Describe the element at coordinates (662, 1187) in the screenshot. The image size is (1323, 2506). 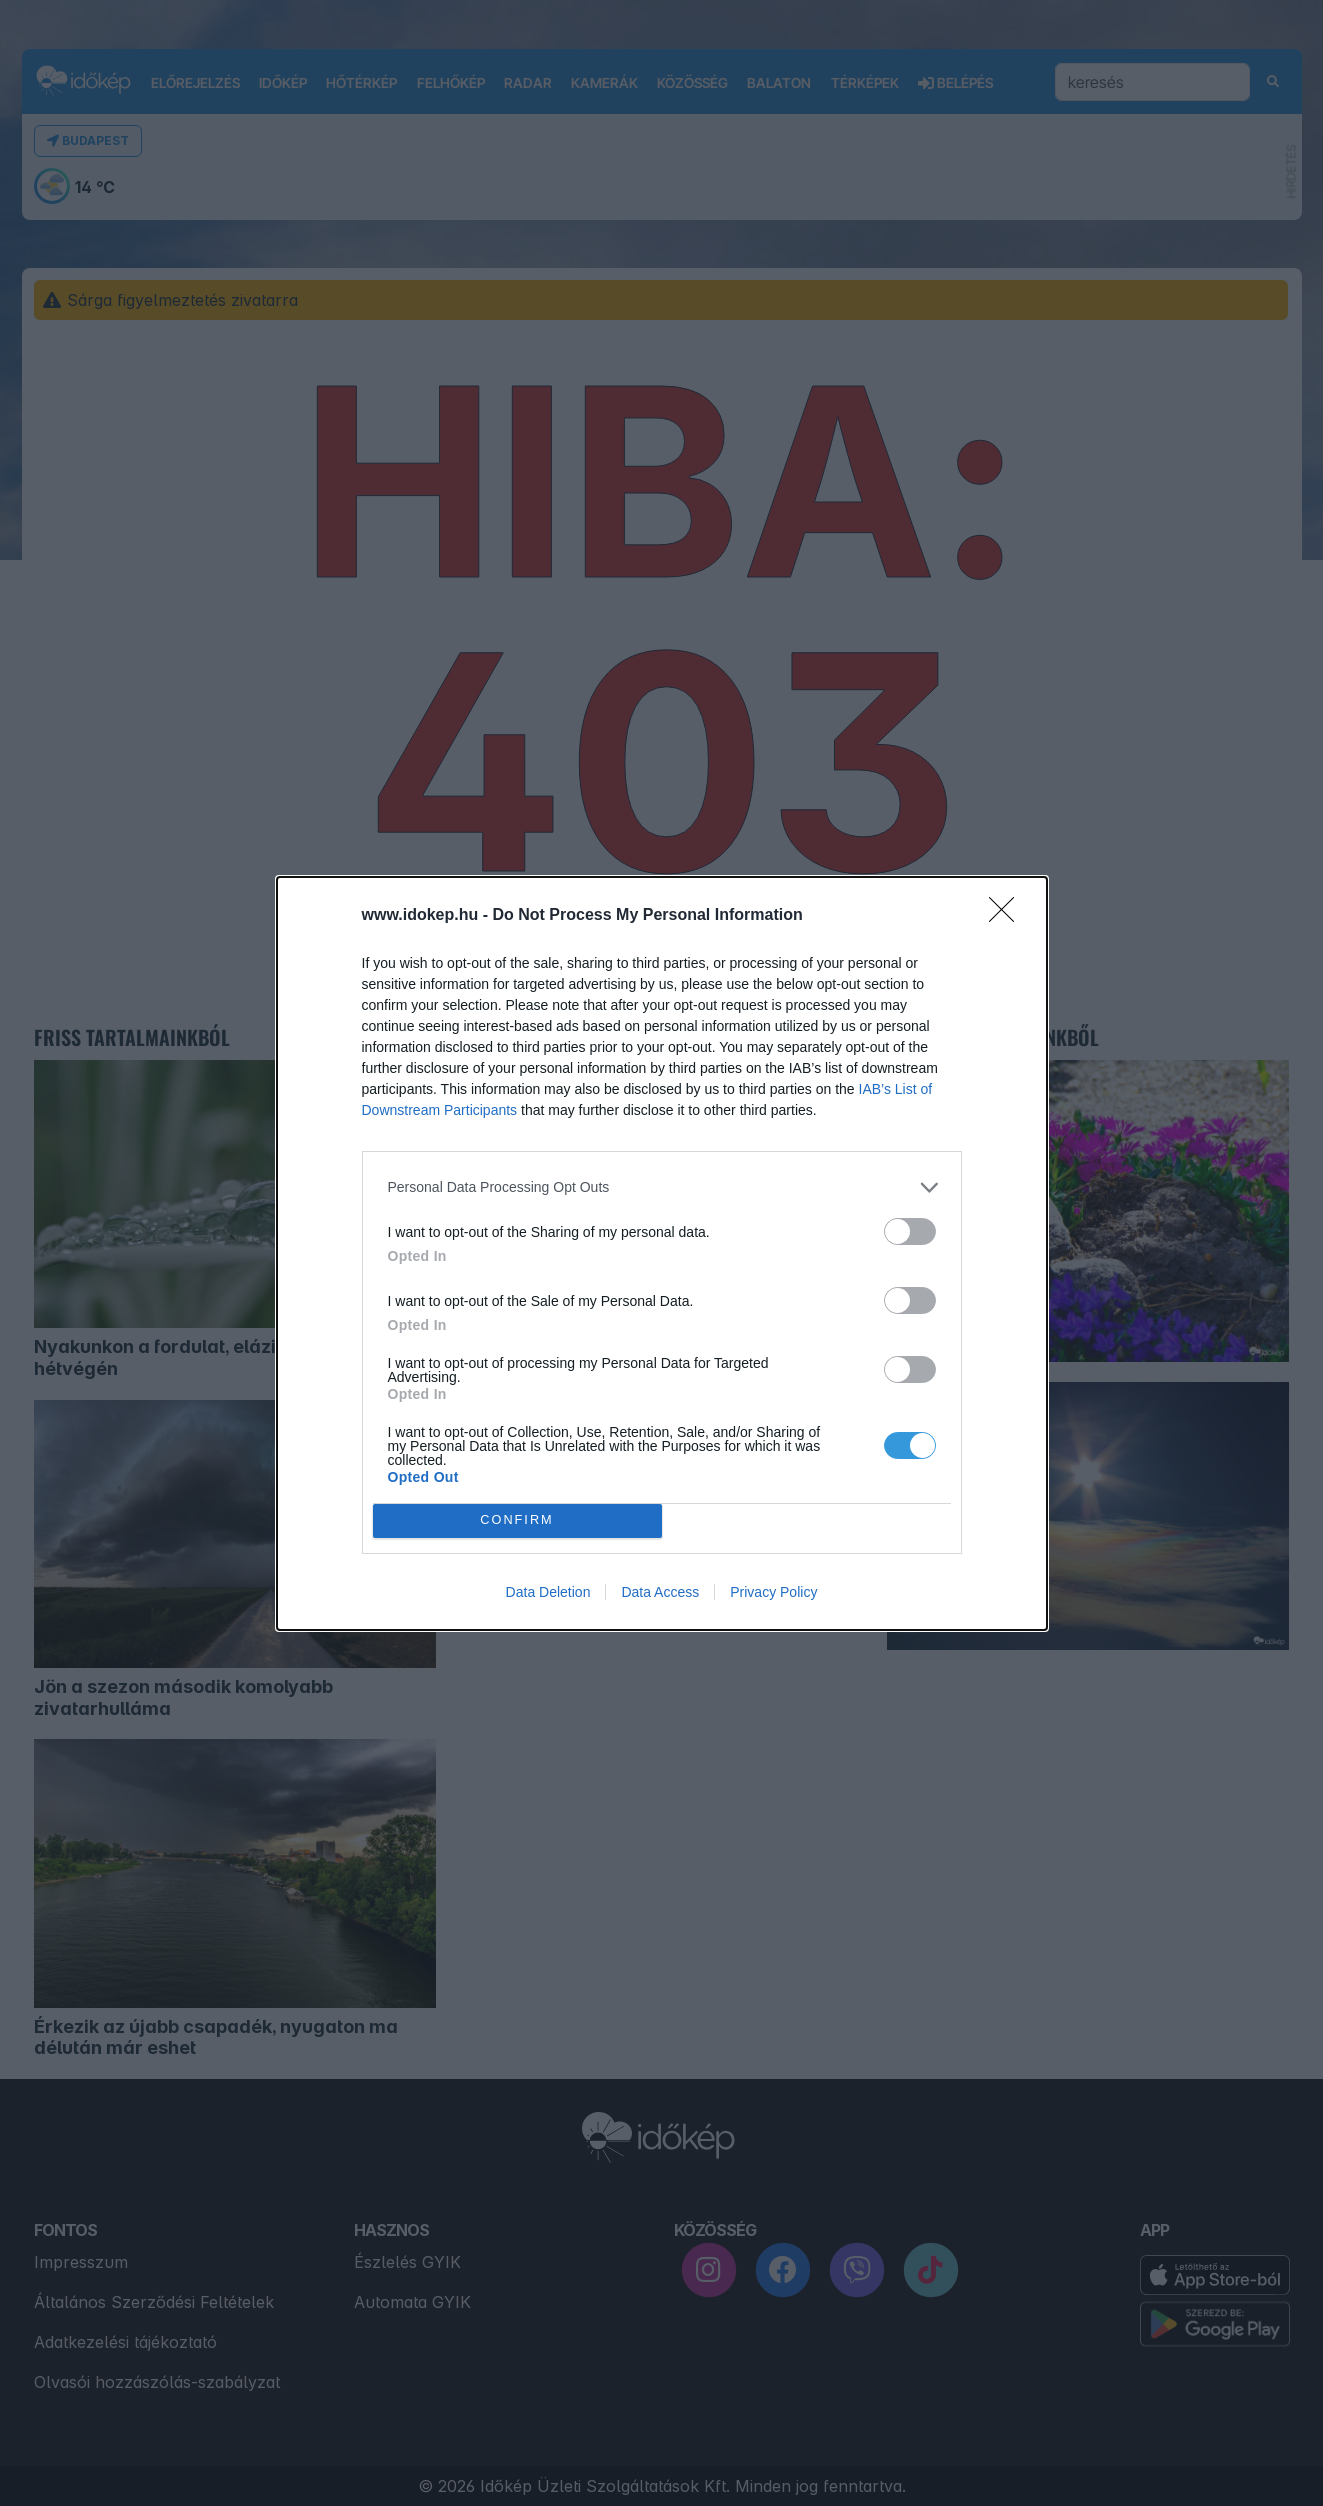
I see `[listitem]` at that location.